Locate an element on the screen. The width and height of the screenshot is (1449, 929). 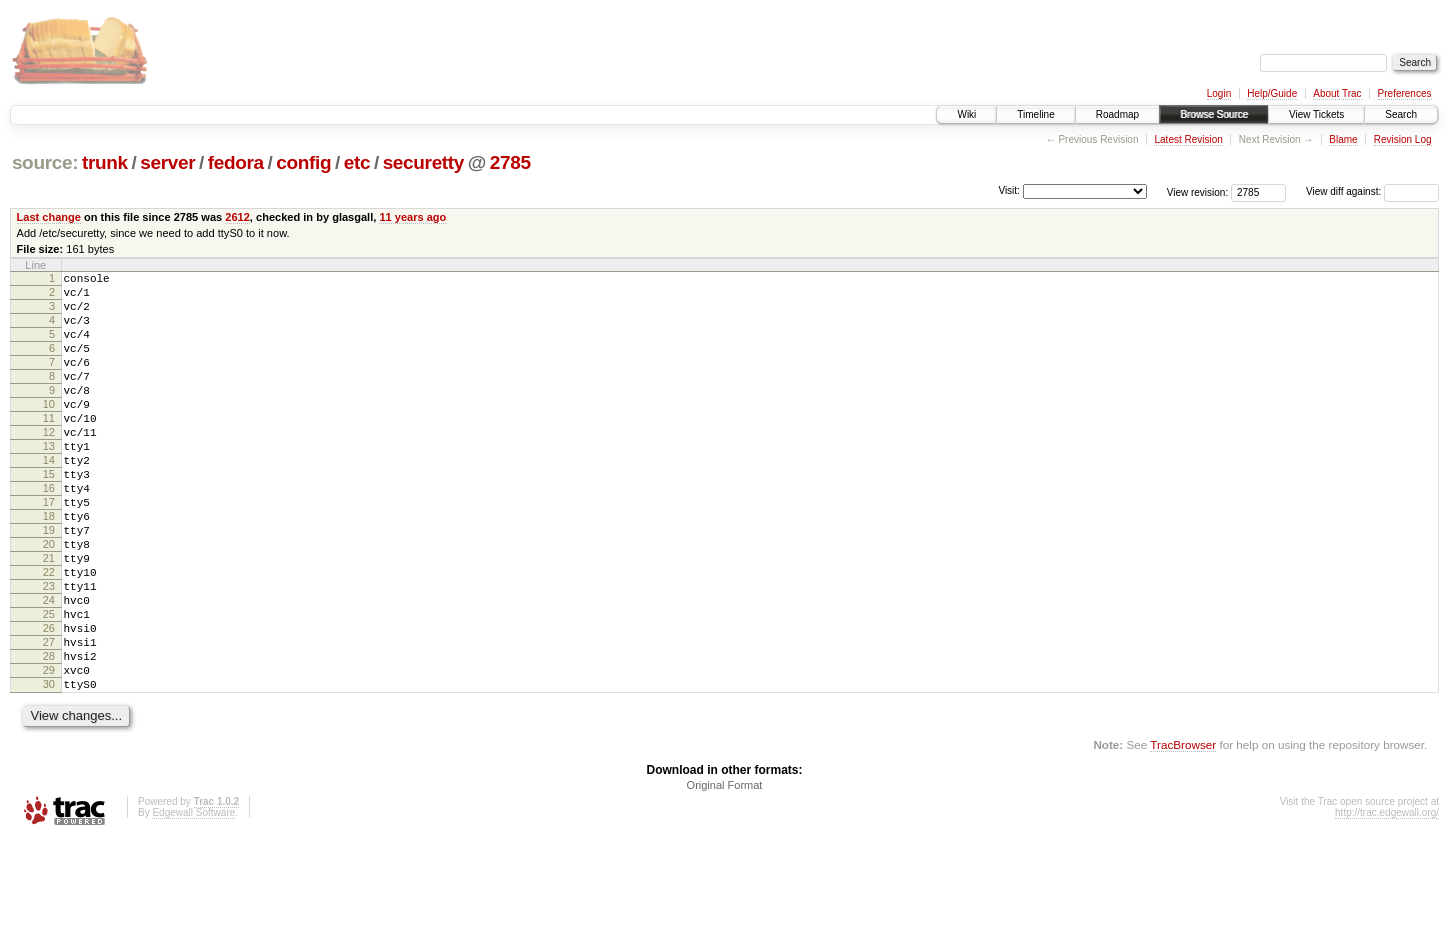
18 is located at coordinates (49, 567).